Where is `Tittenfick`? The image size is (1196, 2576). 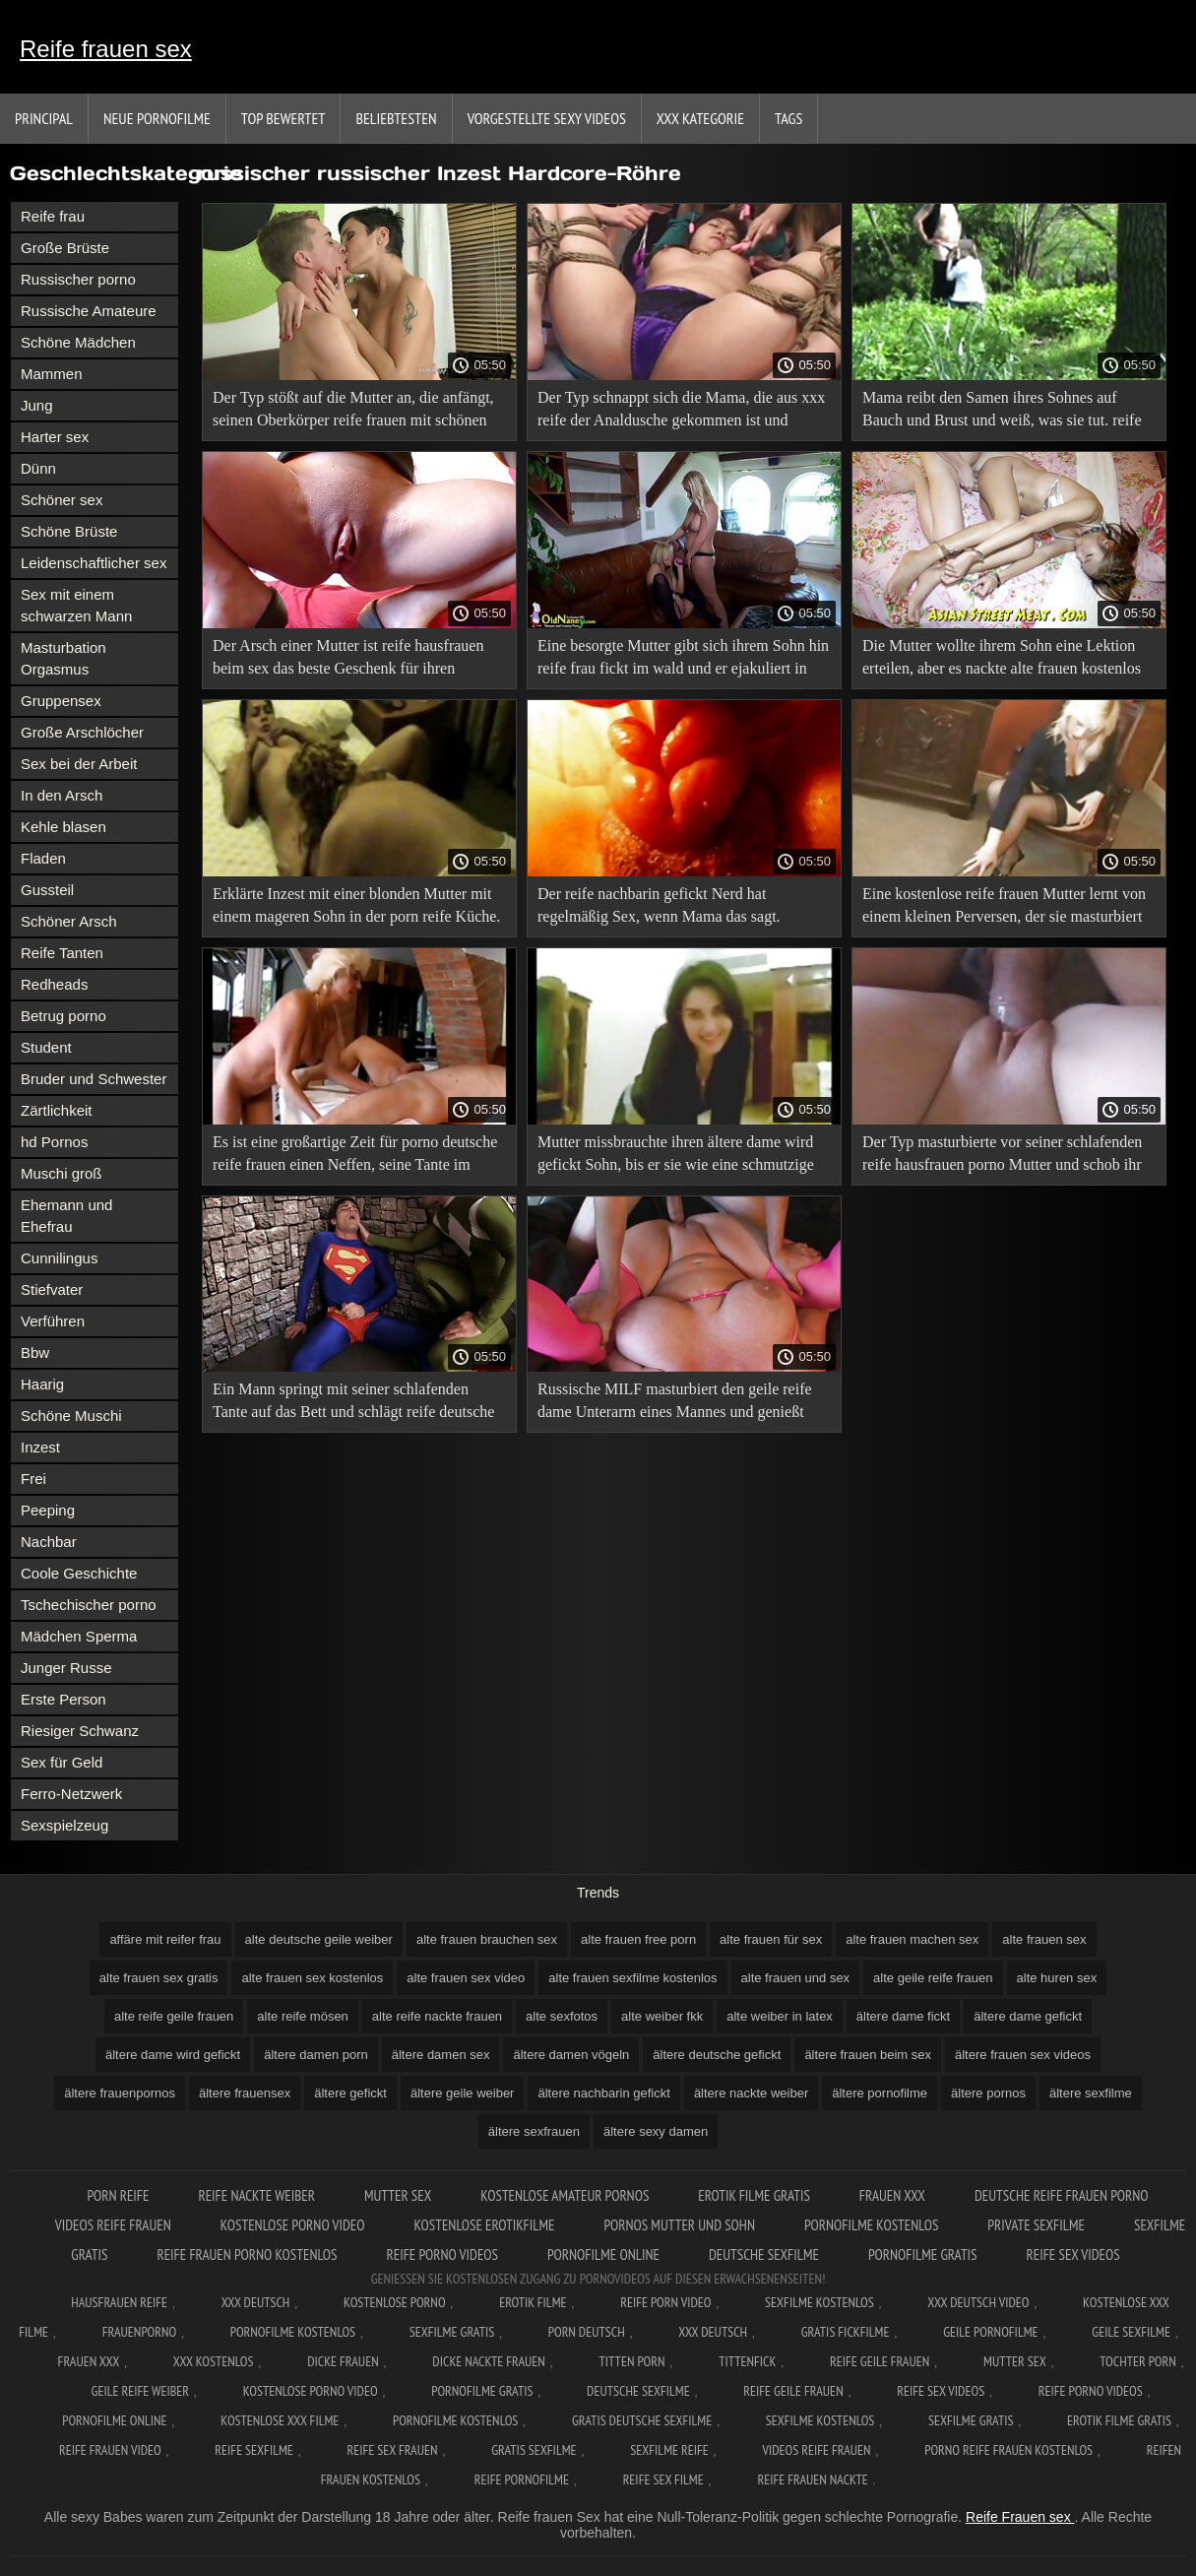
Tittenfick is located at coordinates (747, 2361).